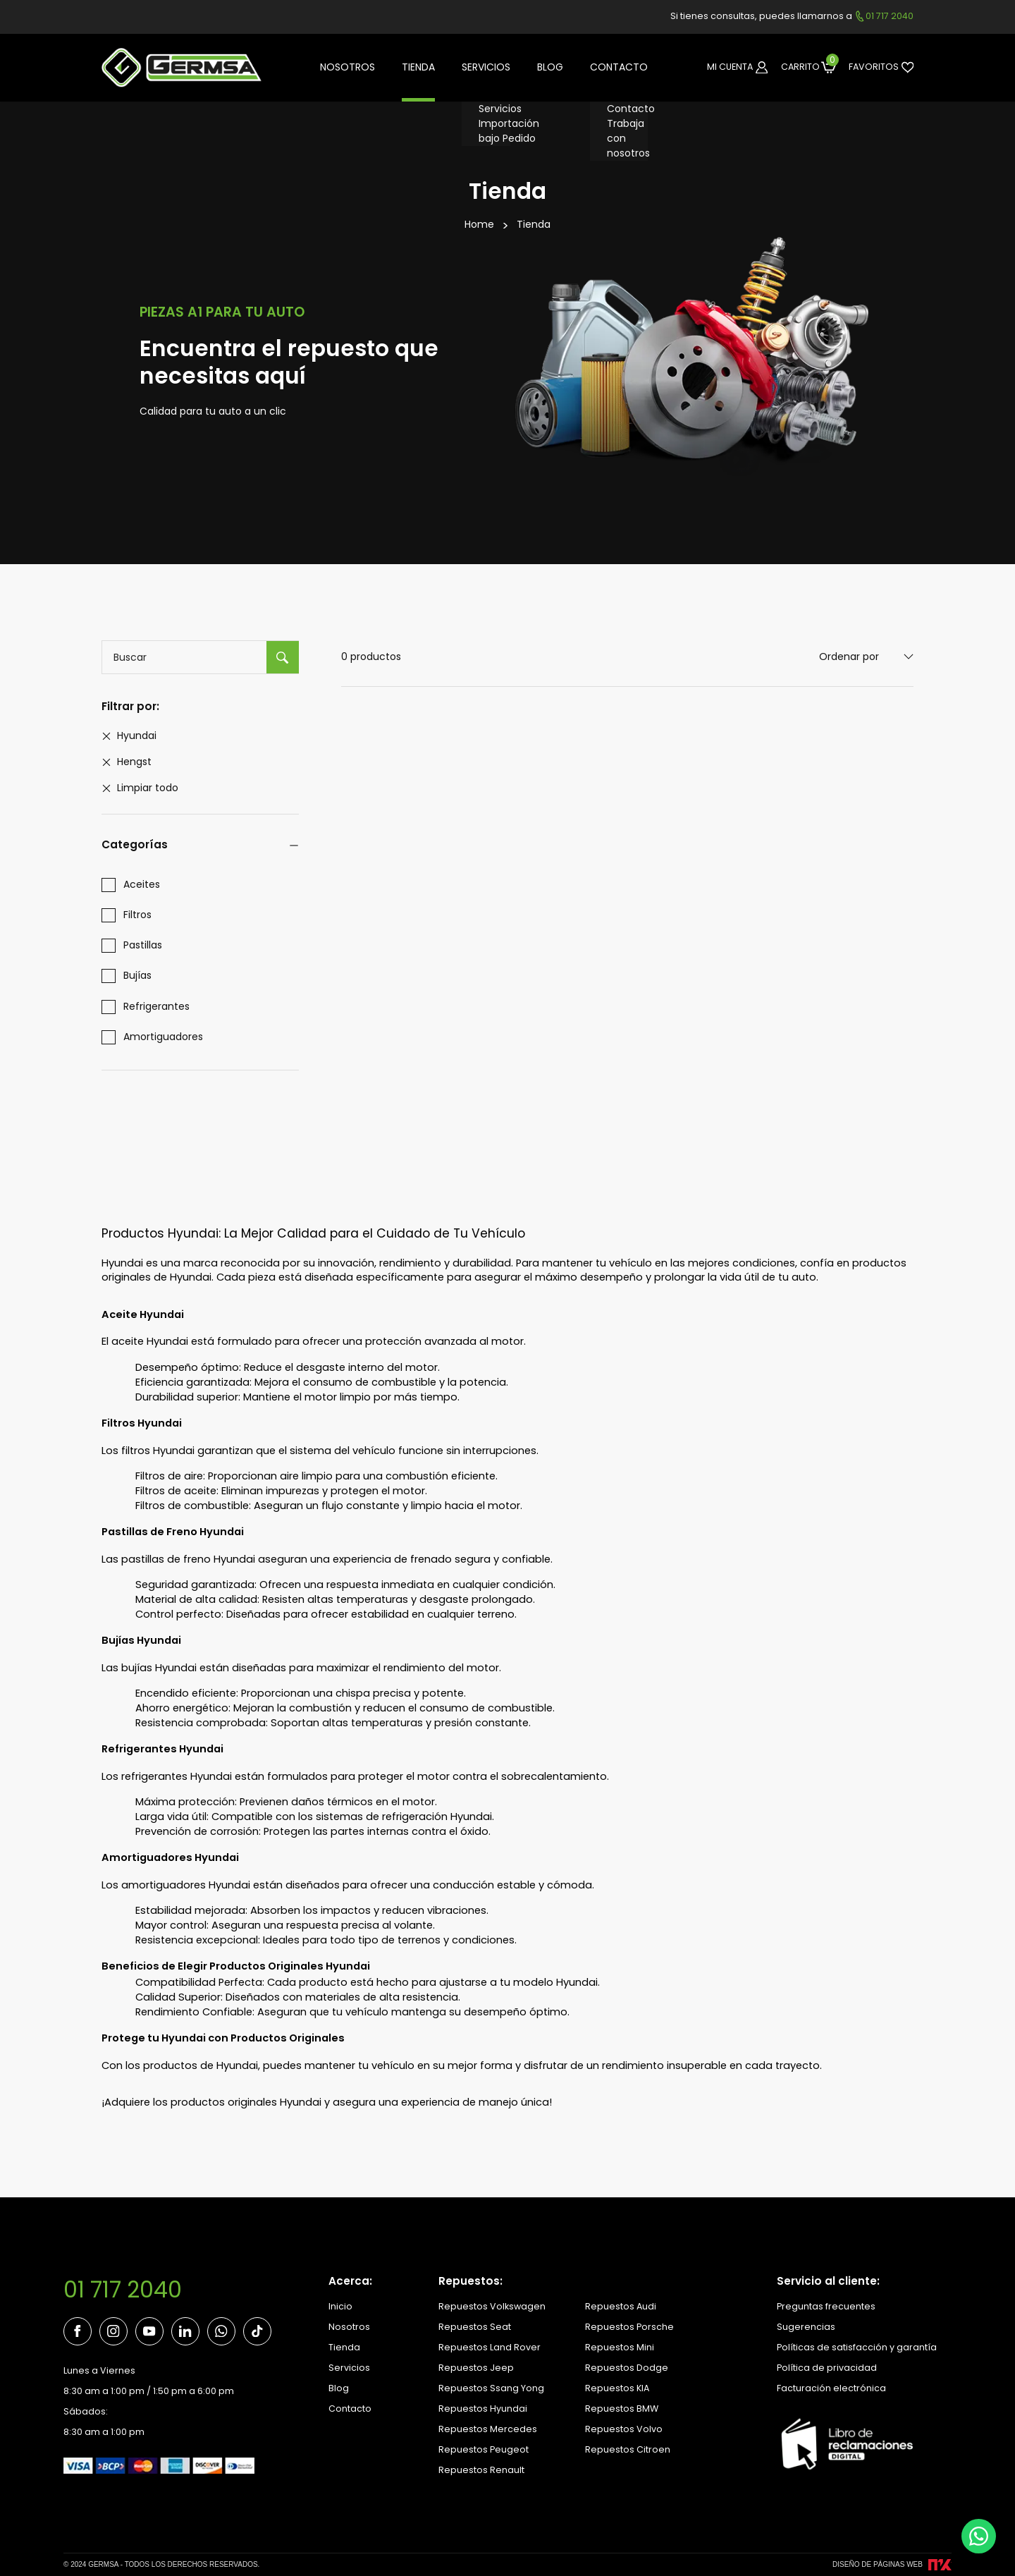  Describe the element at coordinates (806, 2327) in the screenshot. I see `Sugerencias` at that location.